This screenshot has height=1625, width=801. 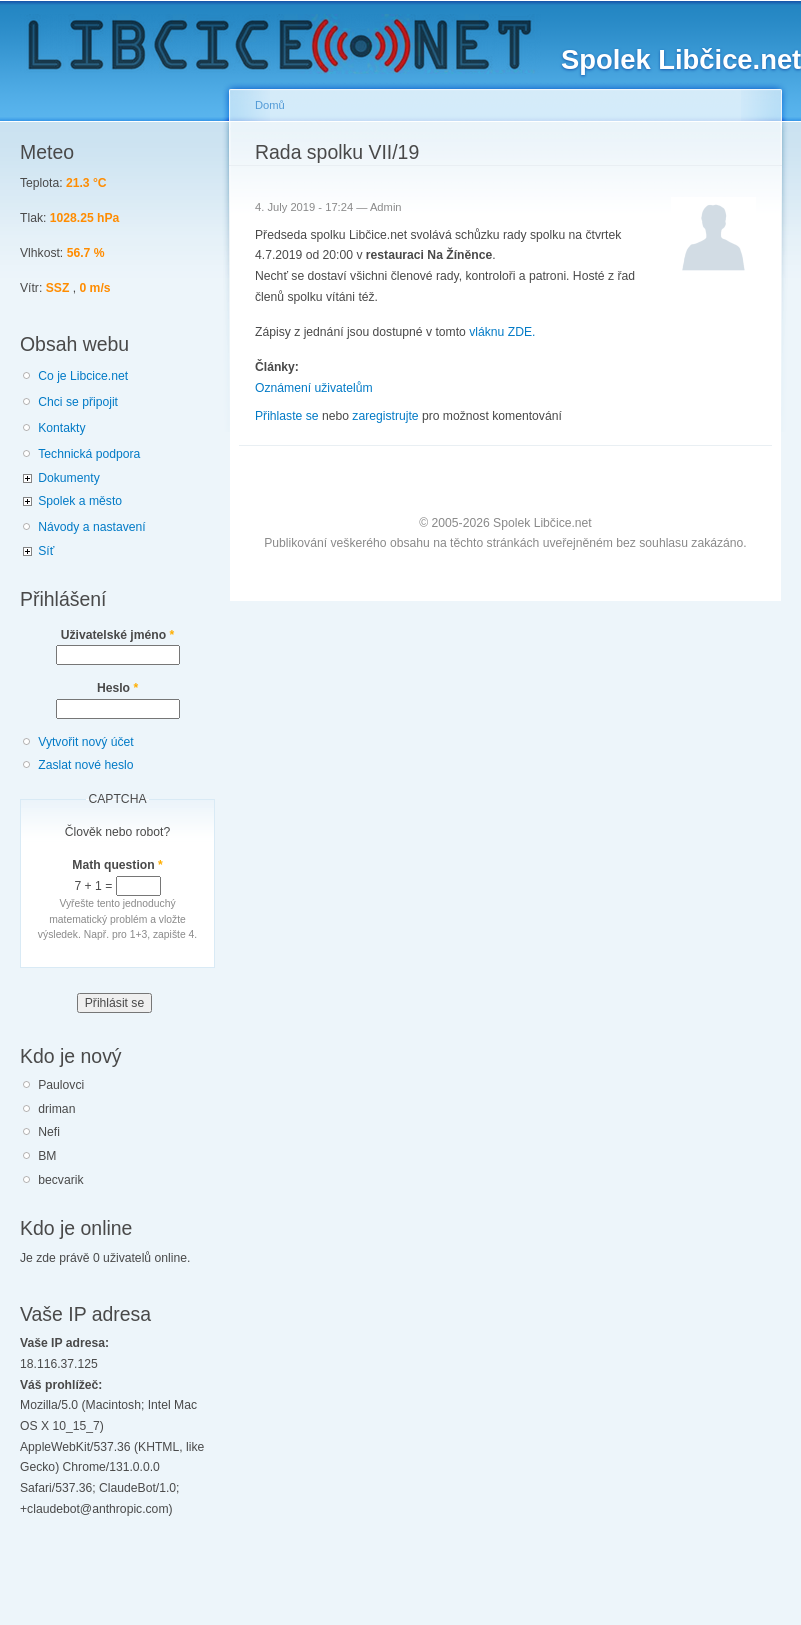 What do you see at coordinates (86, 742) in the screenshot?
I see `Vytvořit nový účet` at bounding box center [86, 742].